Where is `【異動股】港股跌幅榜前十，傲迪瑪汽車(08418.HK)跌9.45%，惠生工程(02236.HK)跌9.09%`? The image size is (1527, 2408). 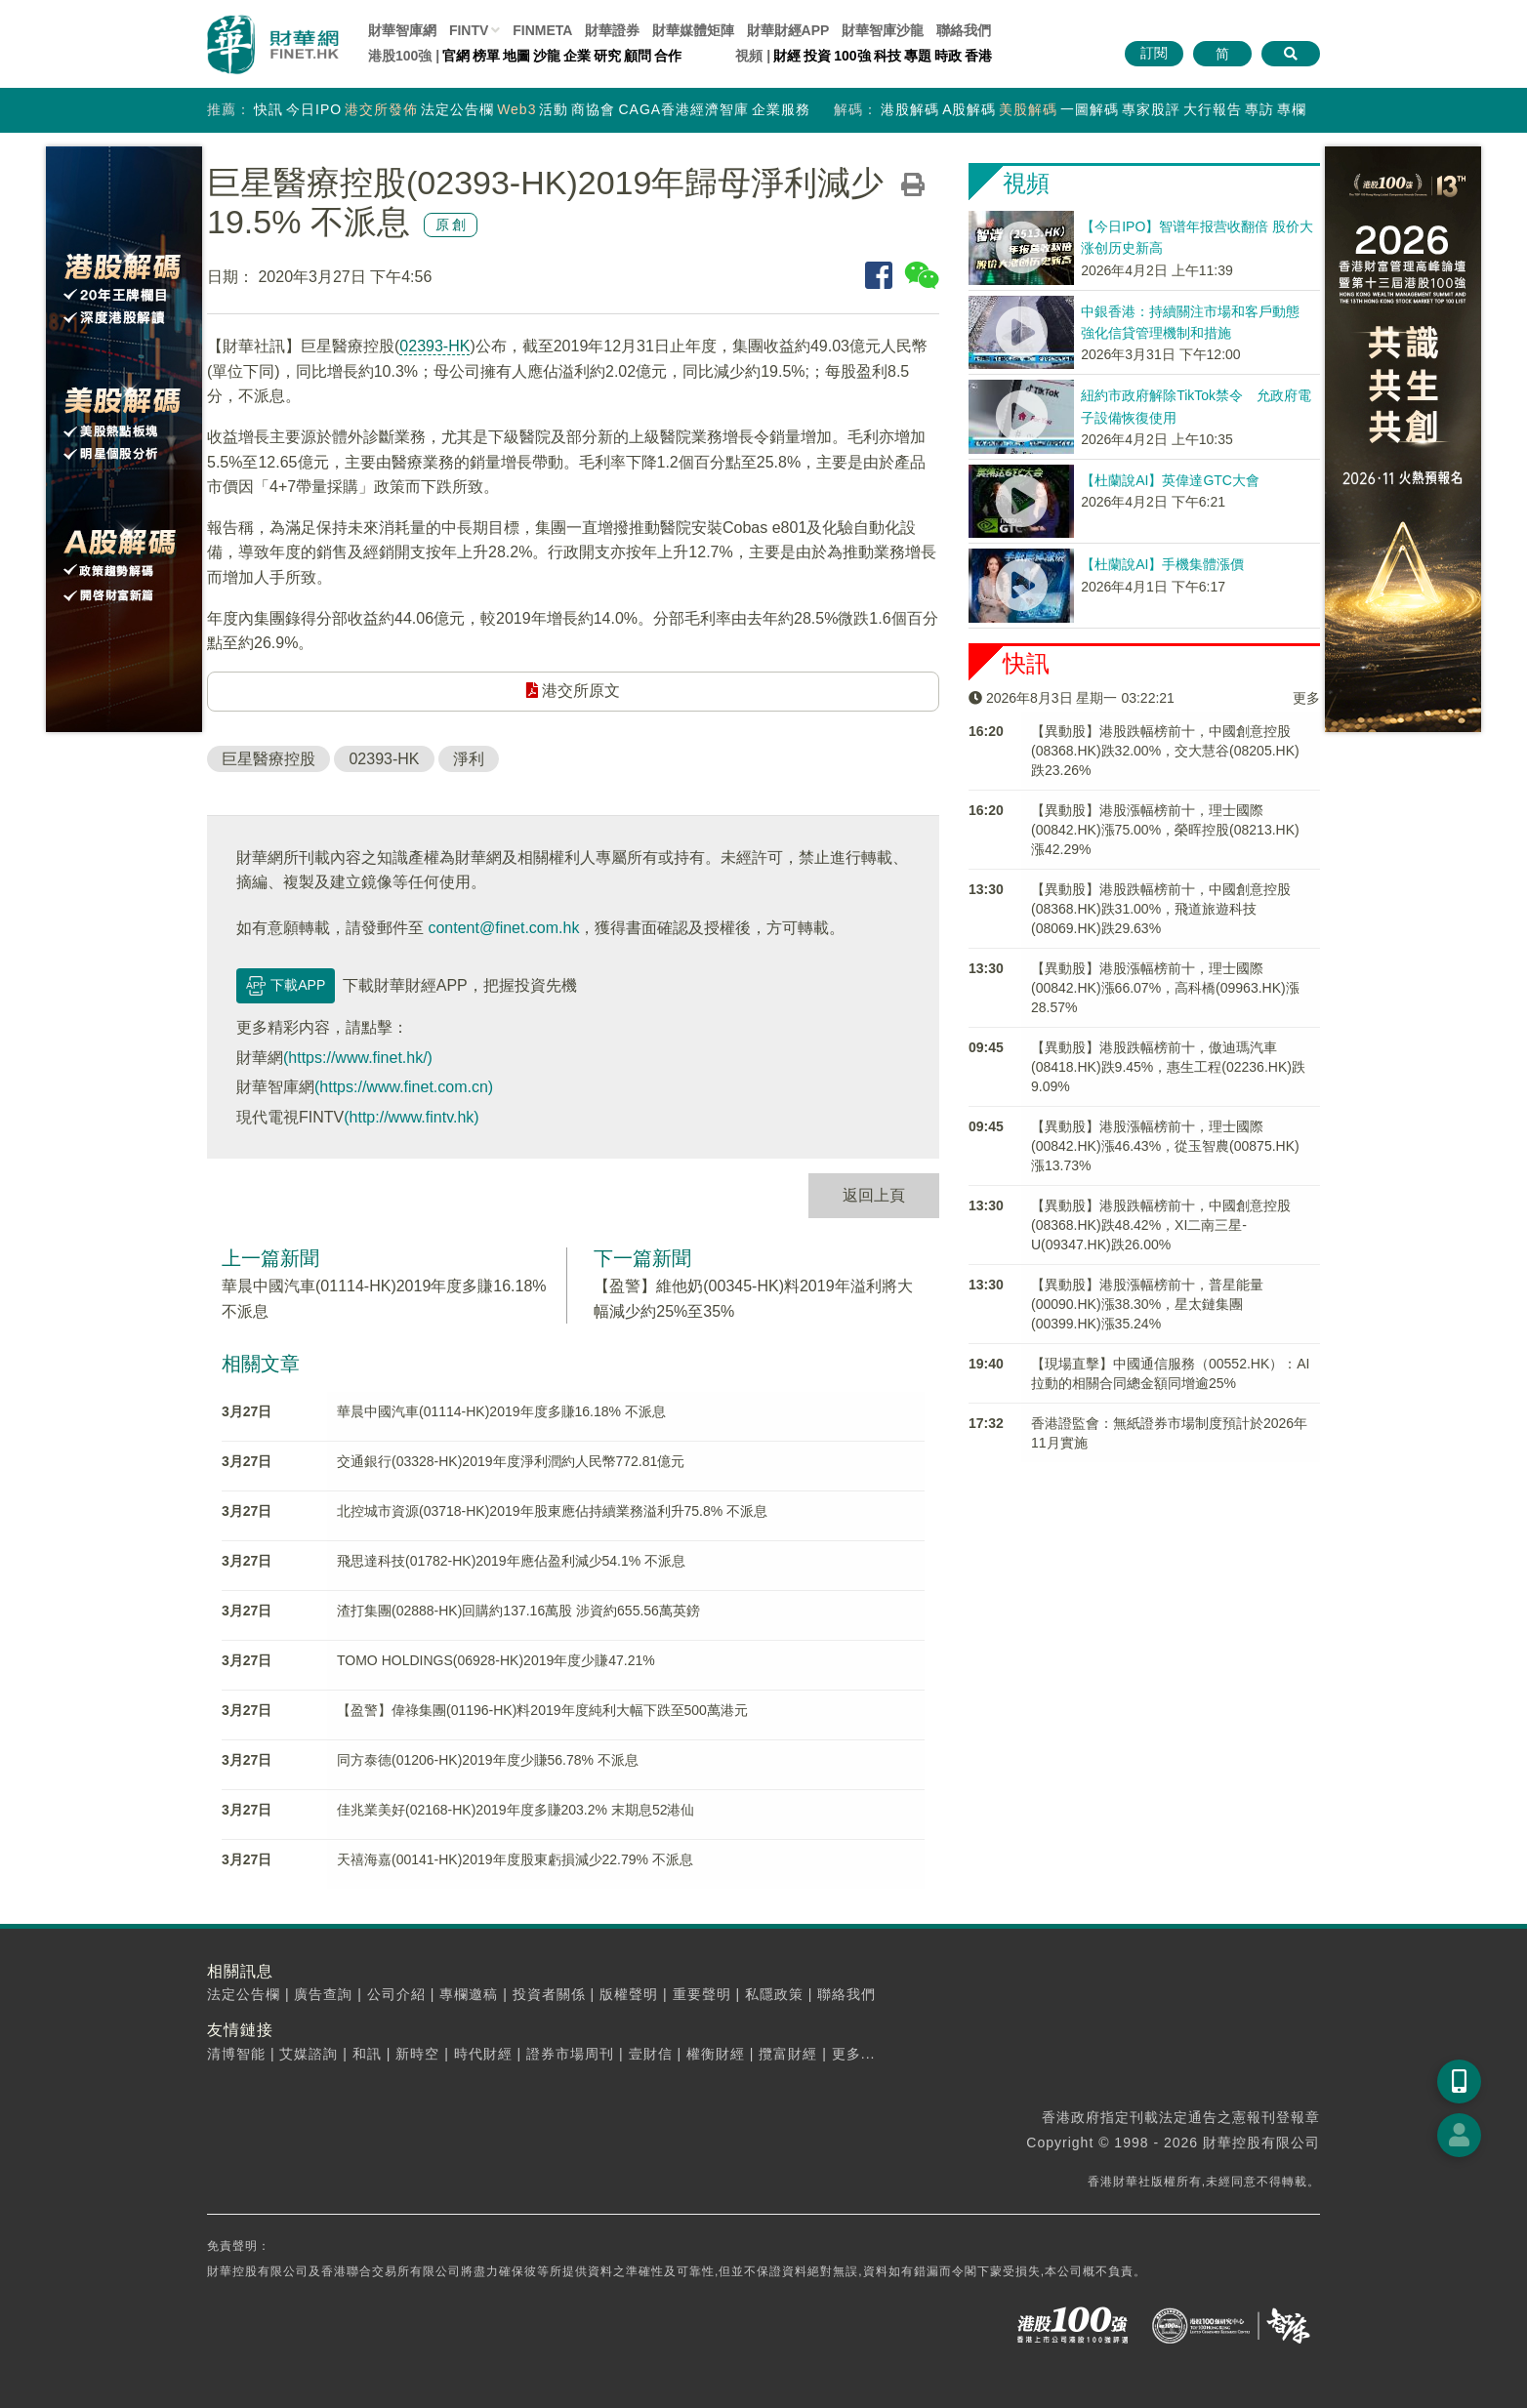
【異動股】港股跌幅榜前十，傲迪瑪汽車(08418.HK)跌9.45%，惠生工程(02236.HK)跌9.09% is located at coordinates (1168, 1067).